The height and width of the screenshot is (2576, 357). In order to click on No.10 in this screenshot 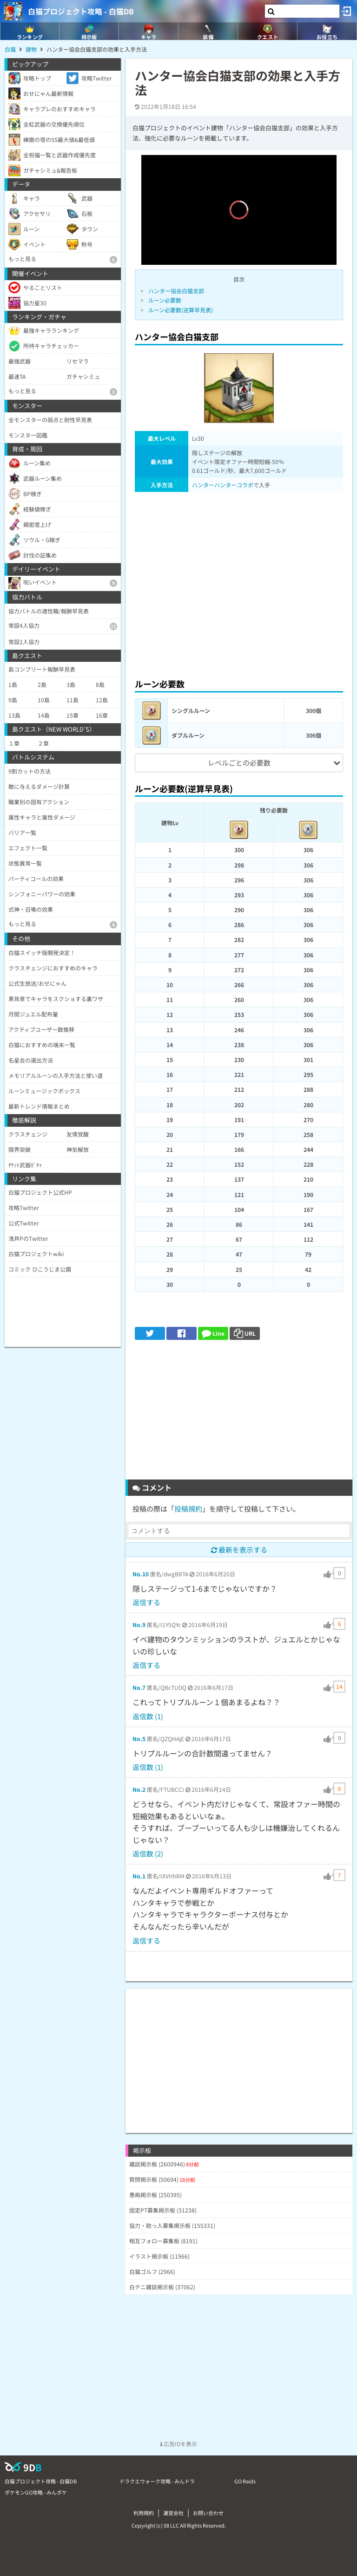, I will do `click(140, 1574)`.